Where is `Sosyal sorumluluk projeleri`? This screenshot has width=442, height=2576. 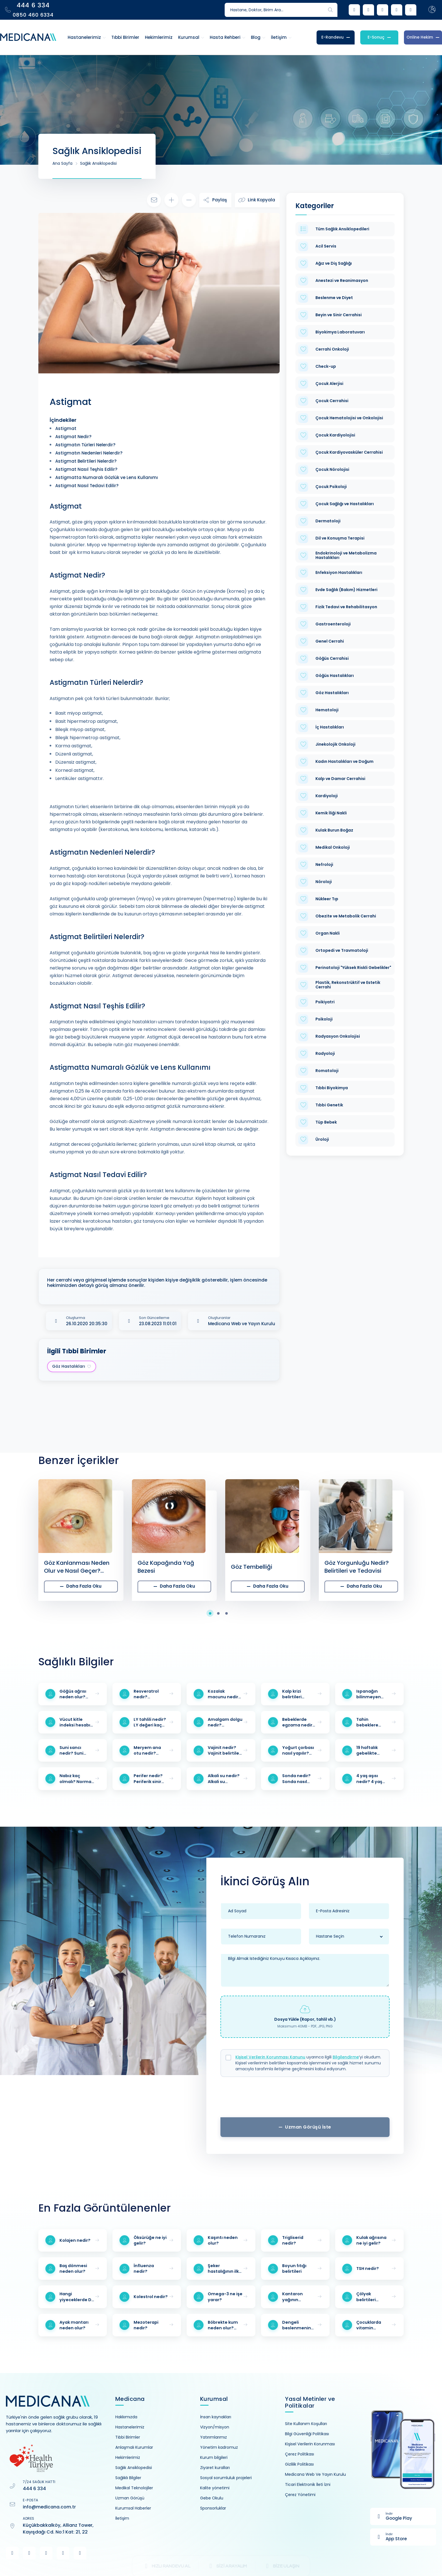
Sosyal sorumluluk projeleri is located at coordinates (226, 2478).